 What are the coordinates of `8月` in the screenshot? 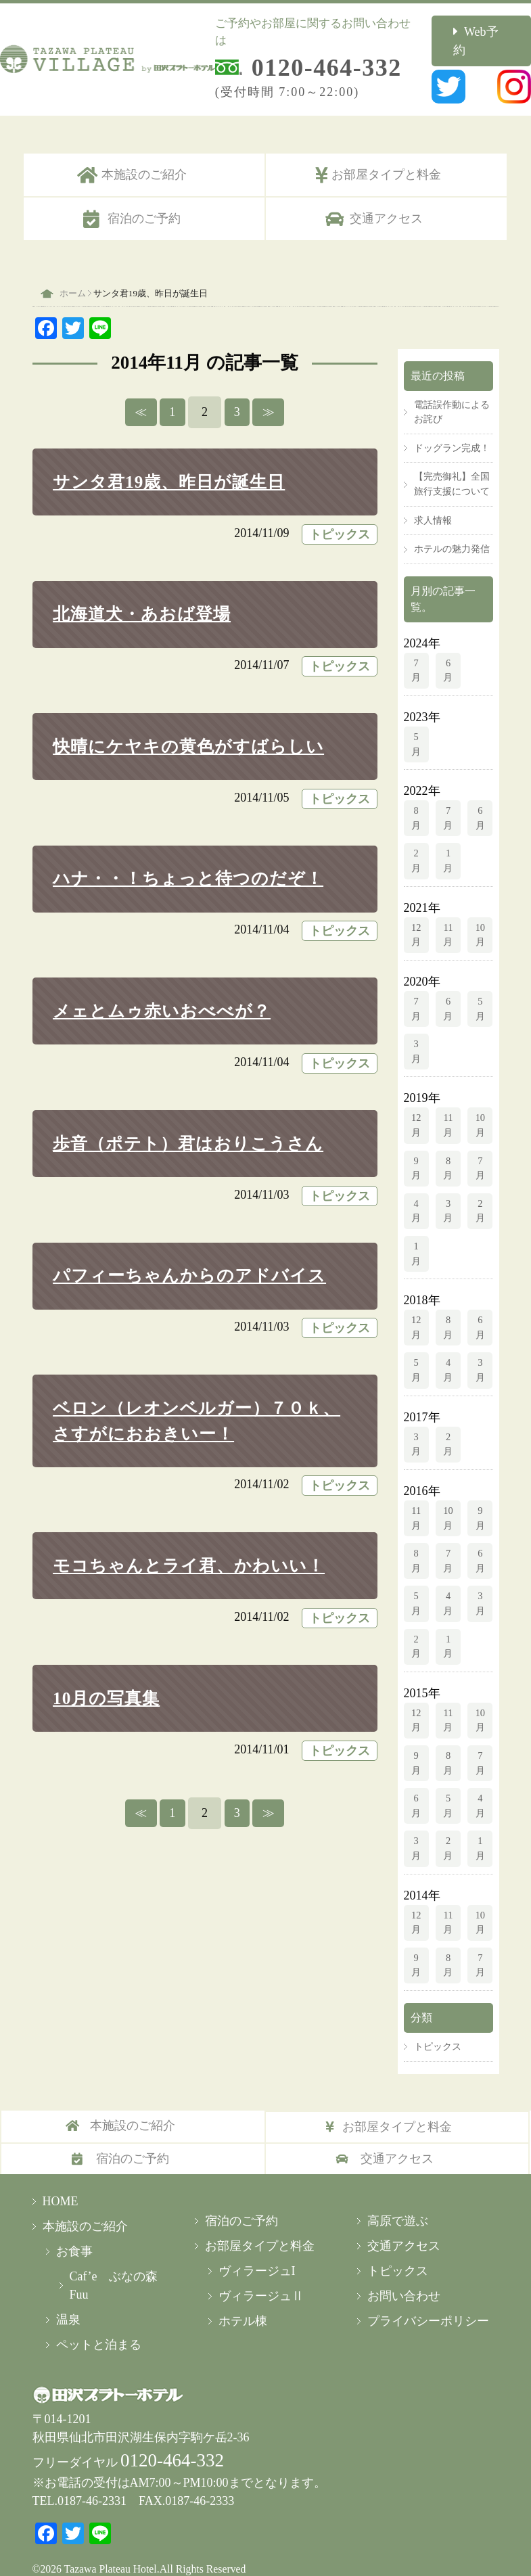 It's located at (416, 798).